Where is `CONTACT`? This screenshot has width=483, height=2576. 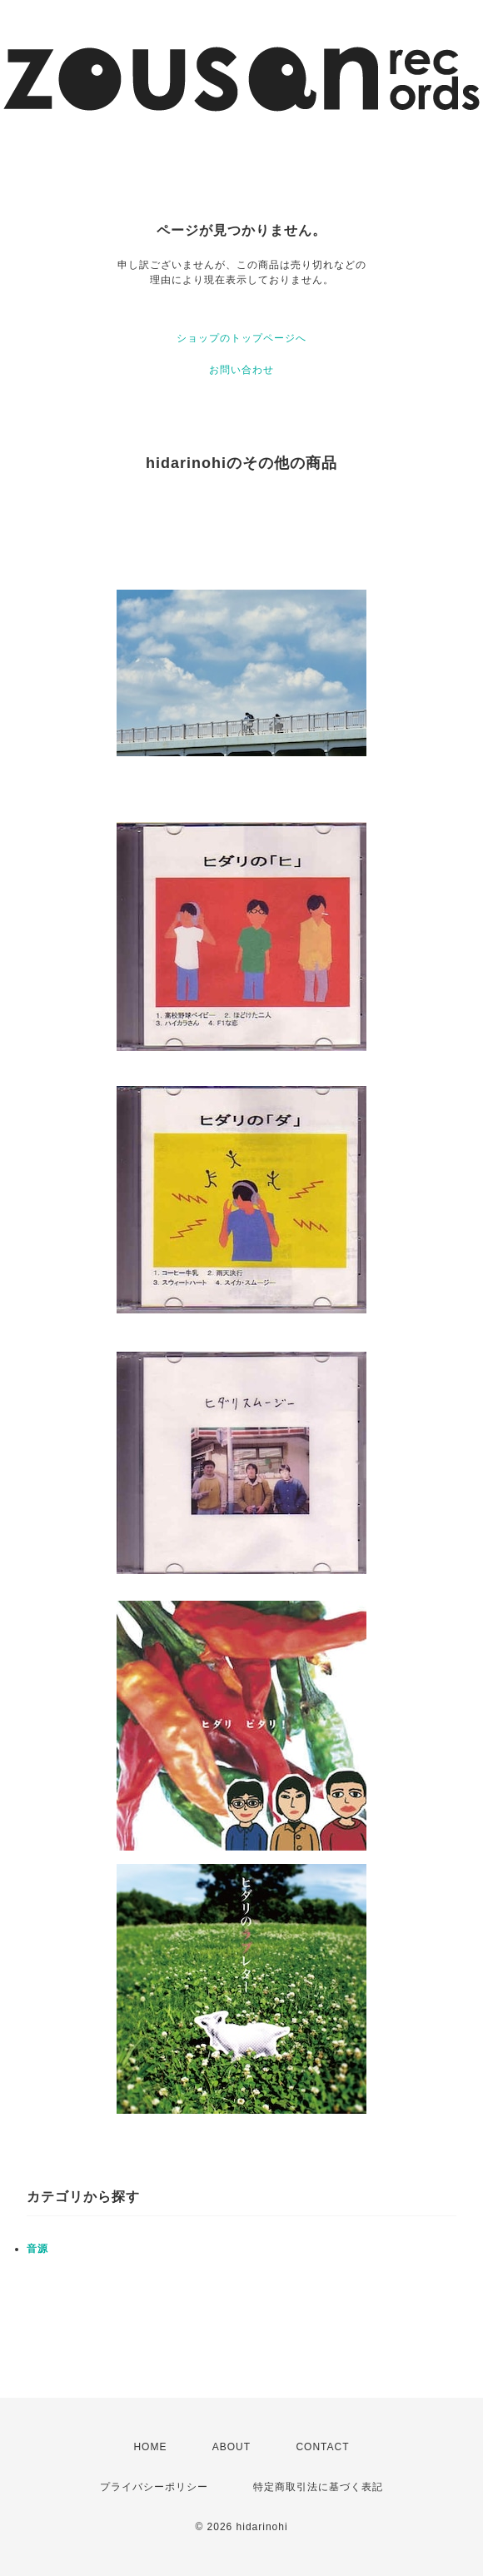 CONTACT is located at coordinates (322, 2447).